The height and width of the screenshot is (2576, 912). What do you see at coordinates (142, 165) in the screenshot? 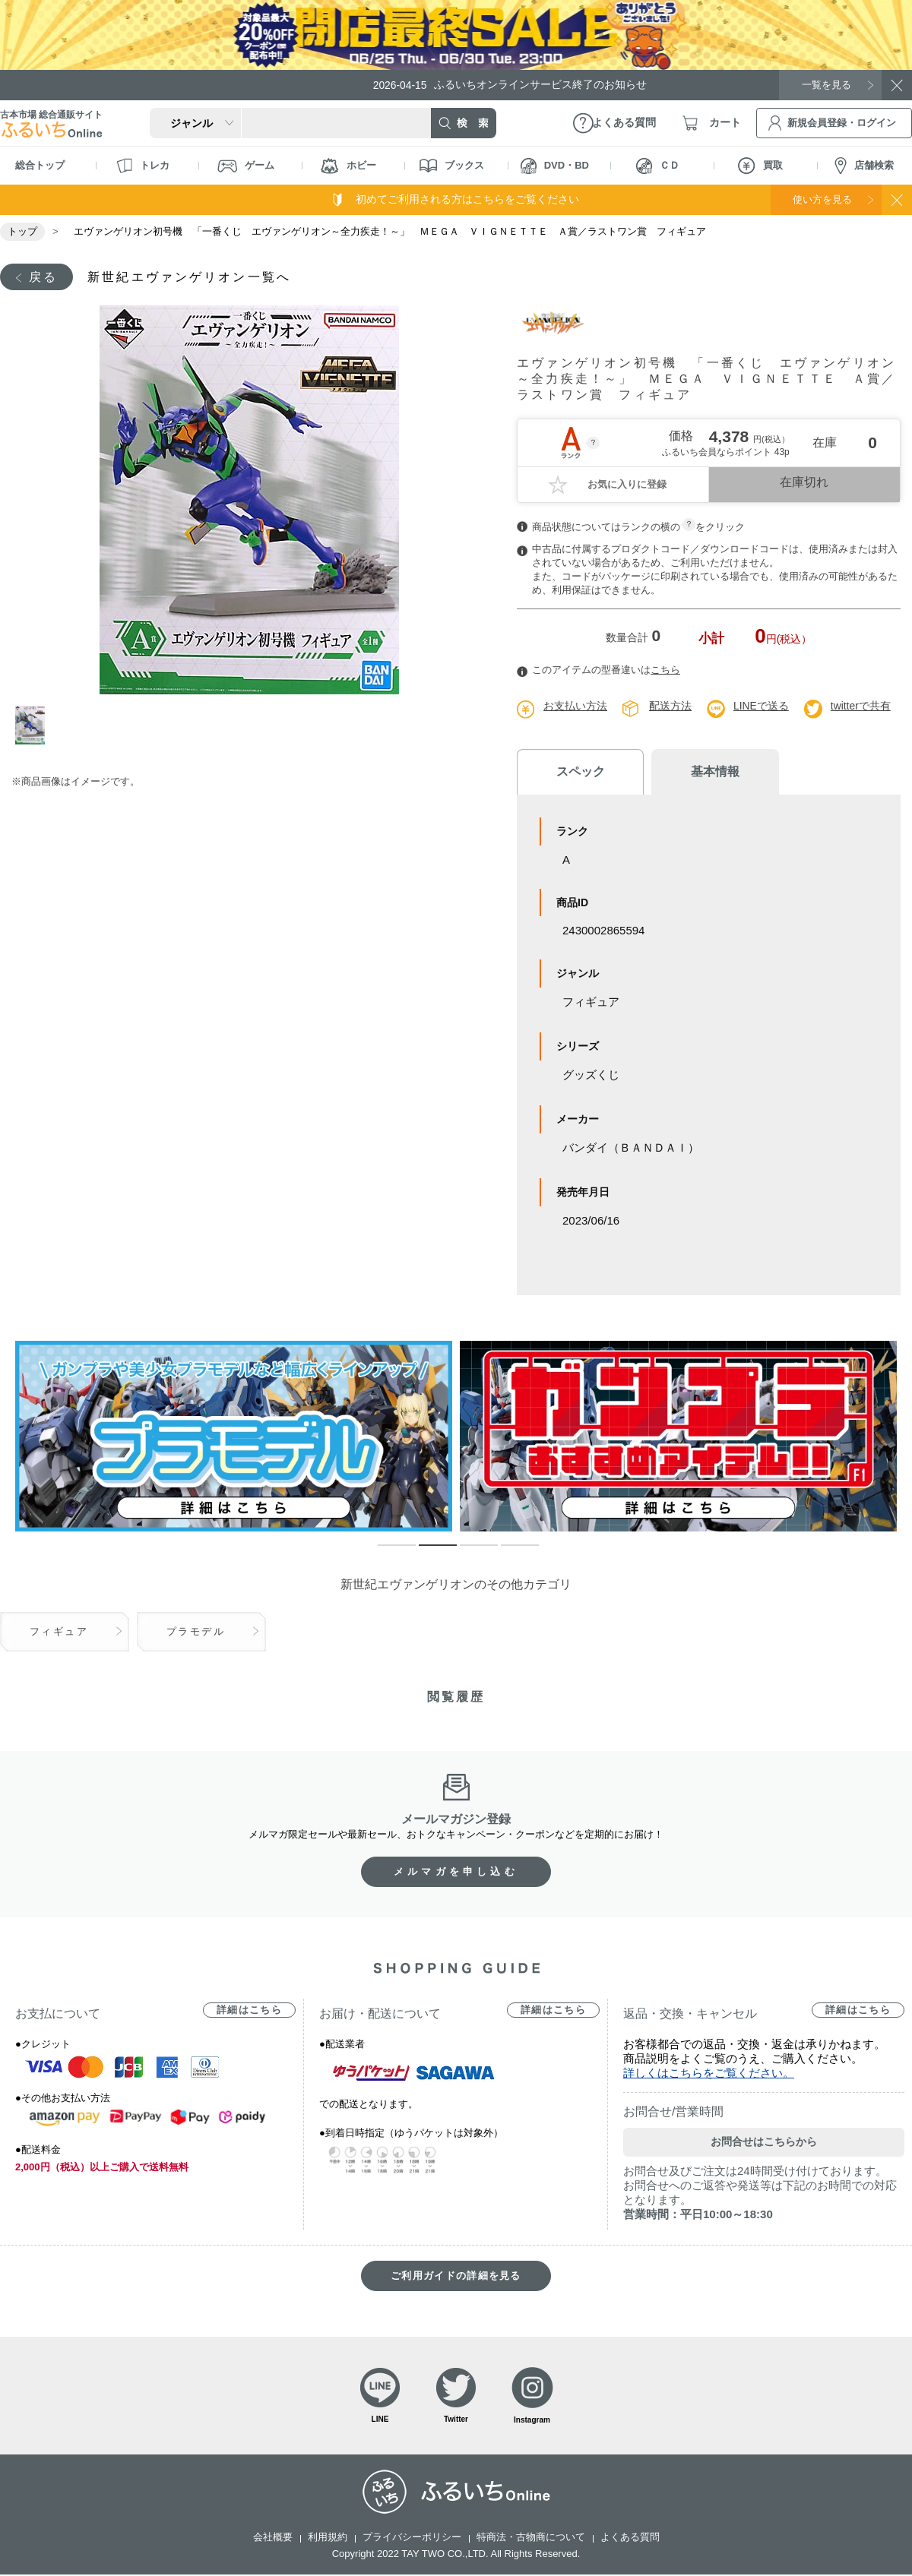
I see `トレカ` at bounding box center [142, 165].